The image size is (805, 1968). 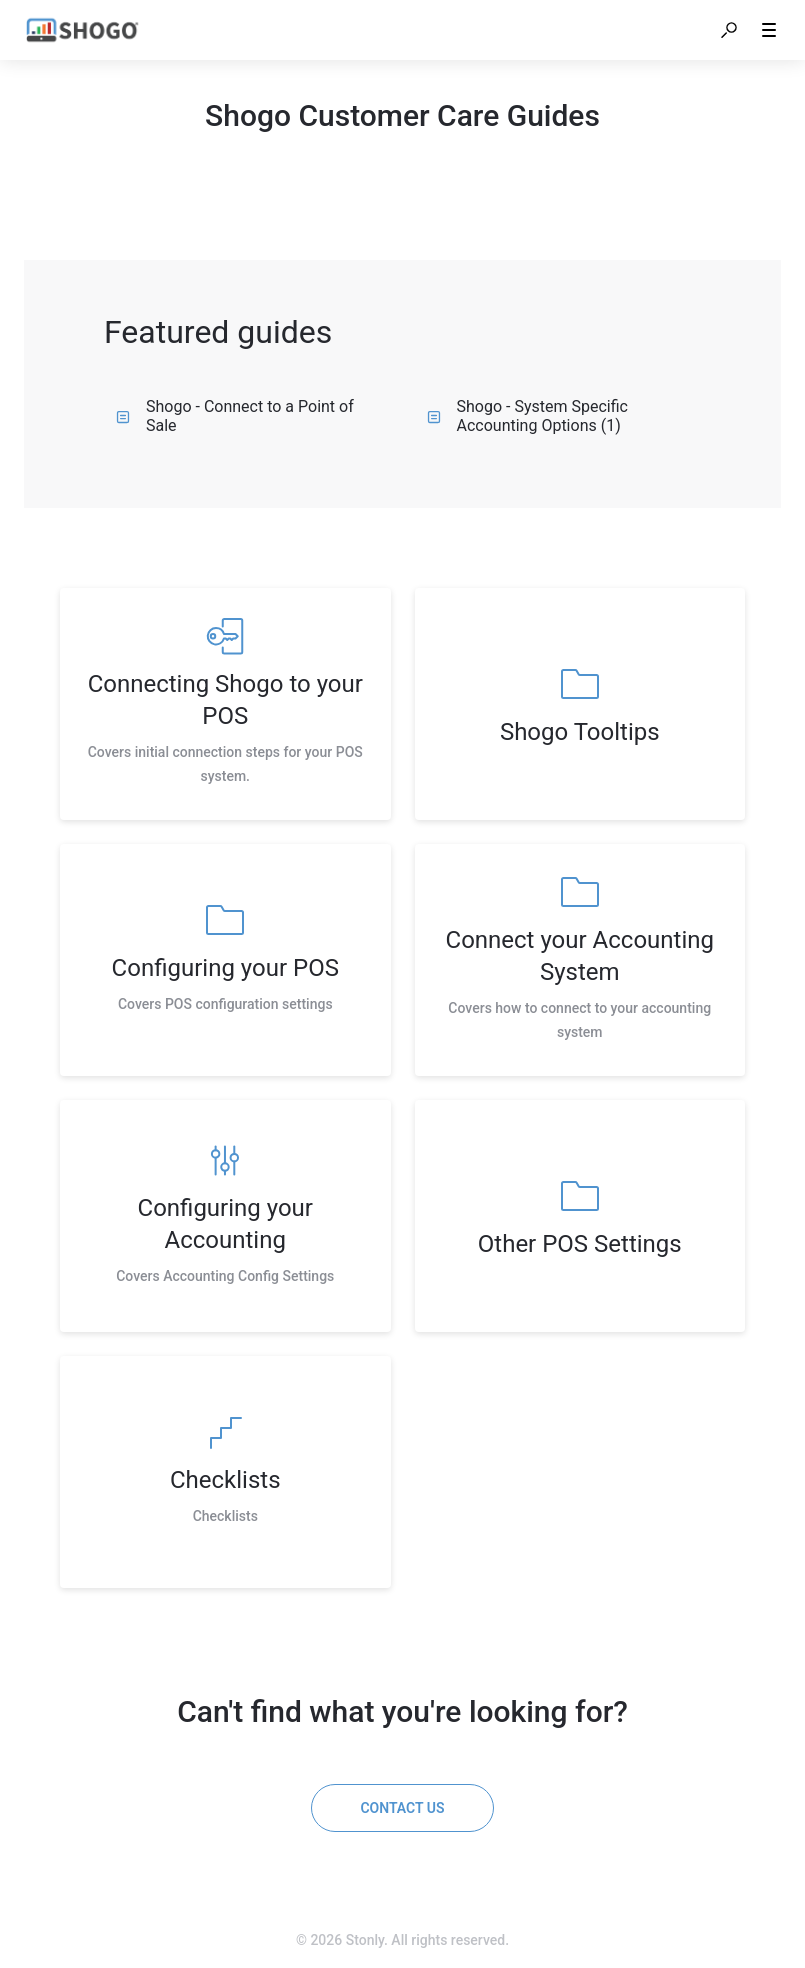 I want to click on [listitem], so click(x=225, y=704).